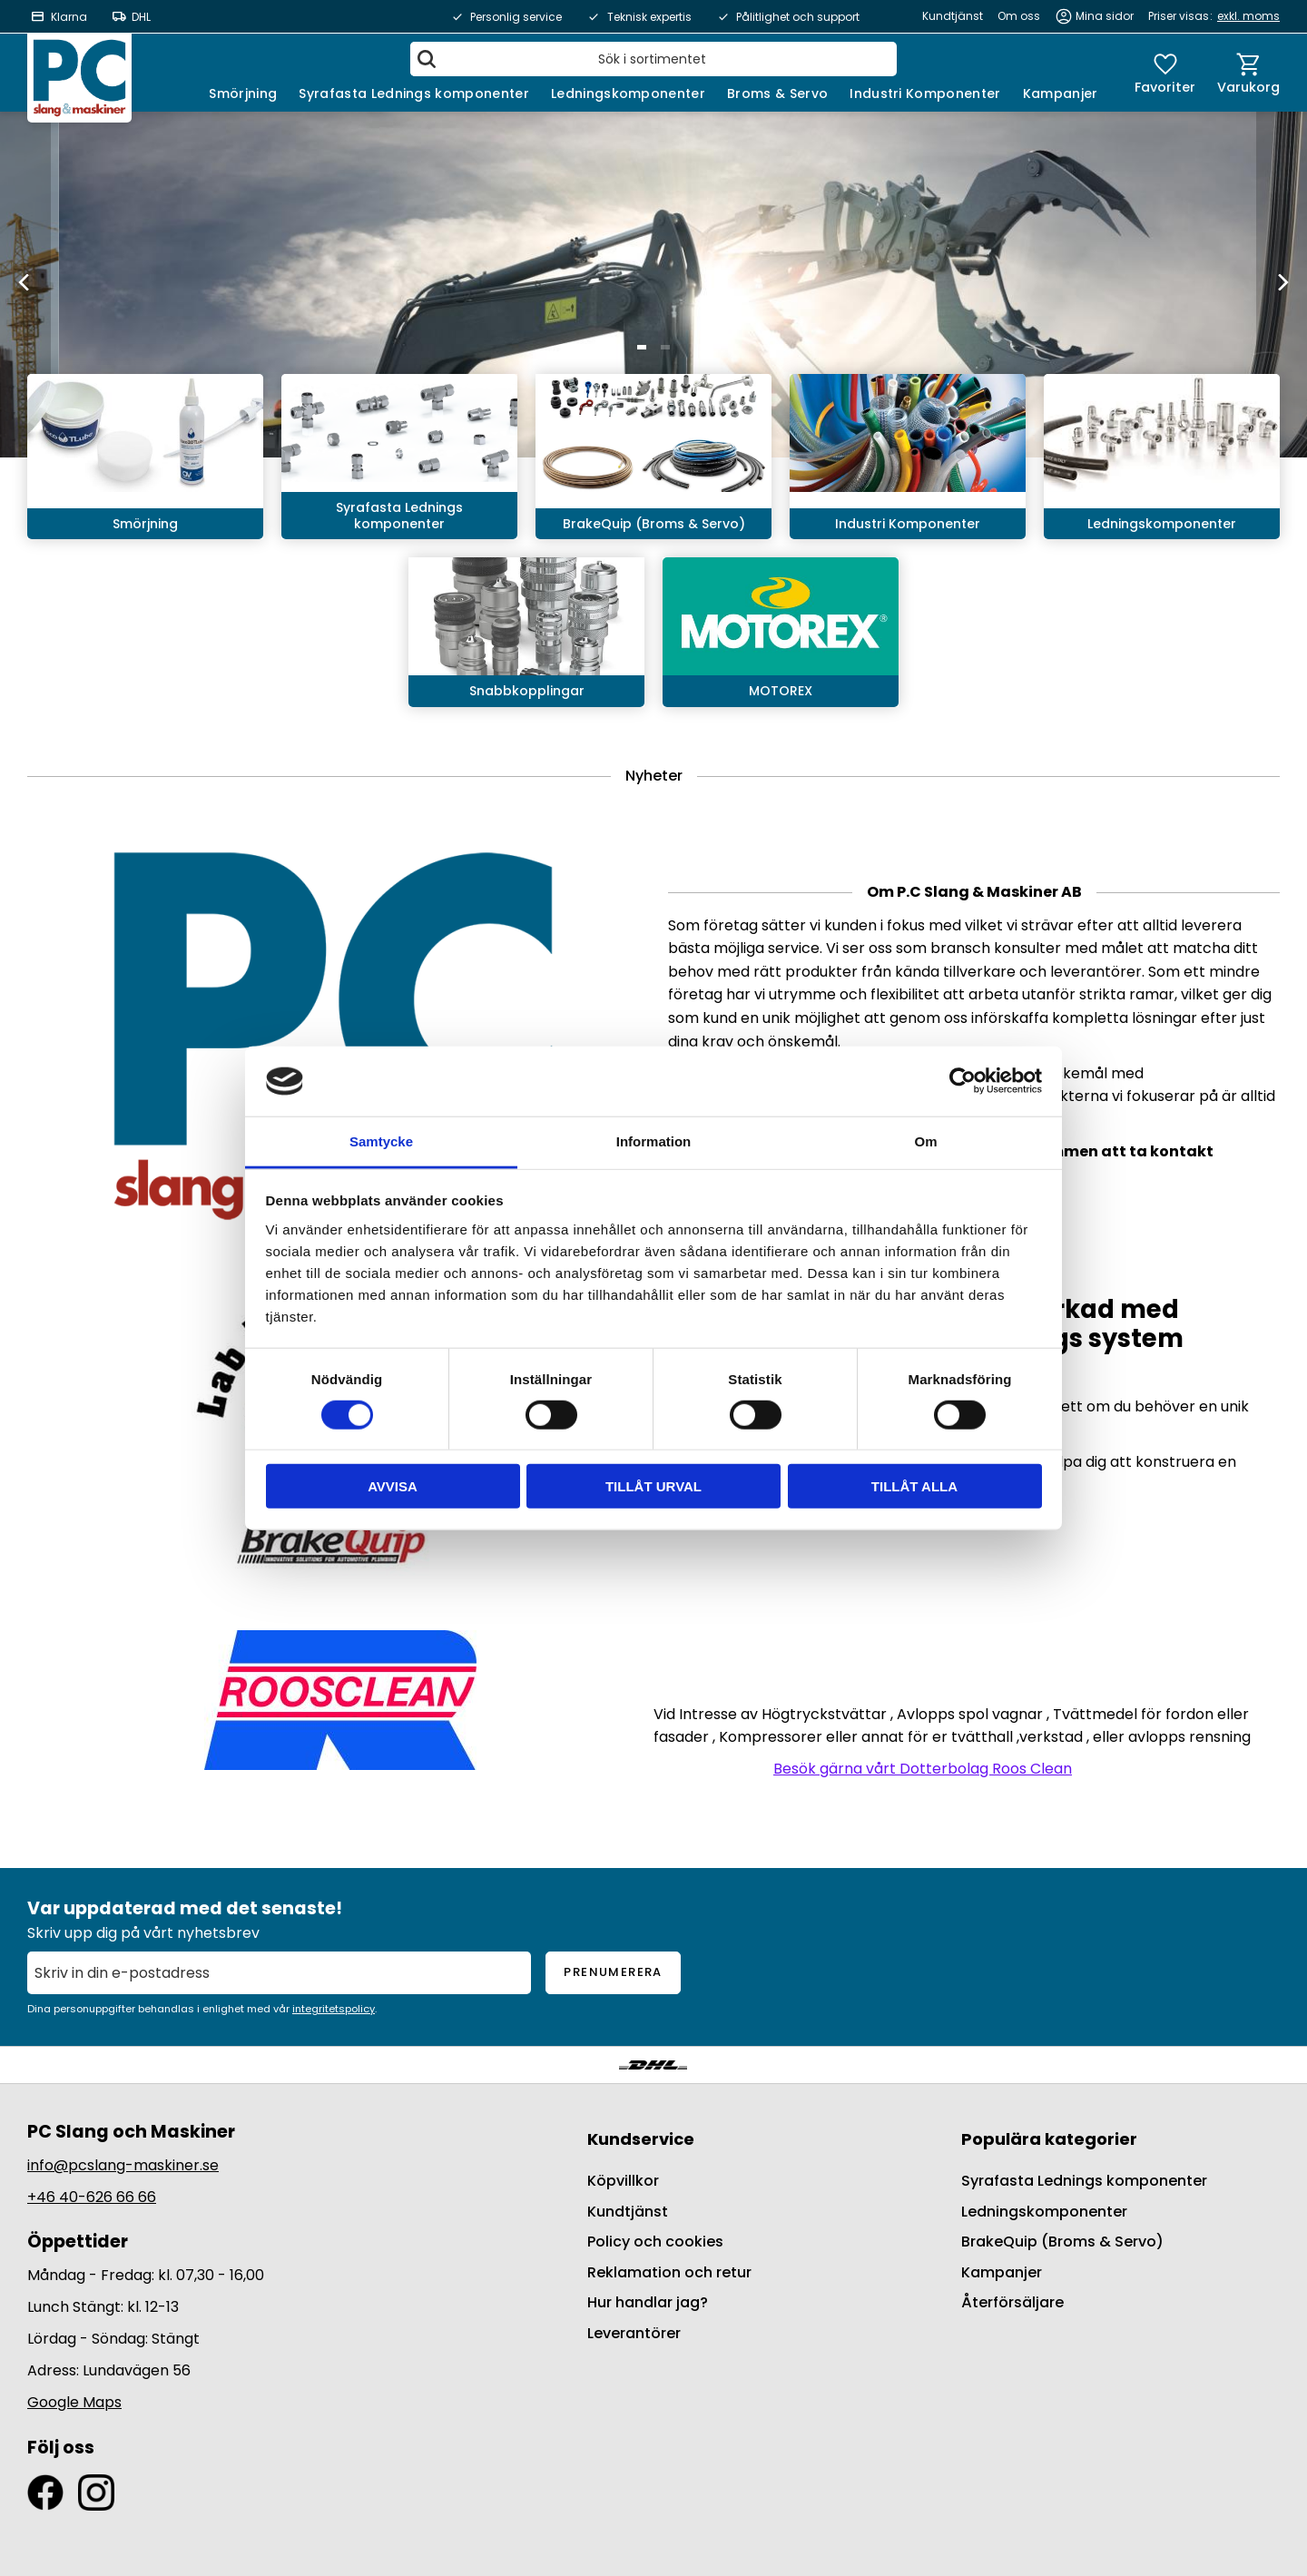 This screenshot has width=1307, height=2576. I want to click on [Previous], so click(25, 282).